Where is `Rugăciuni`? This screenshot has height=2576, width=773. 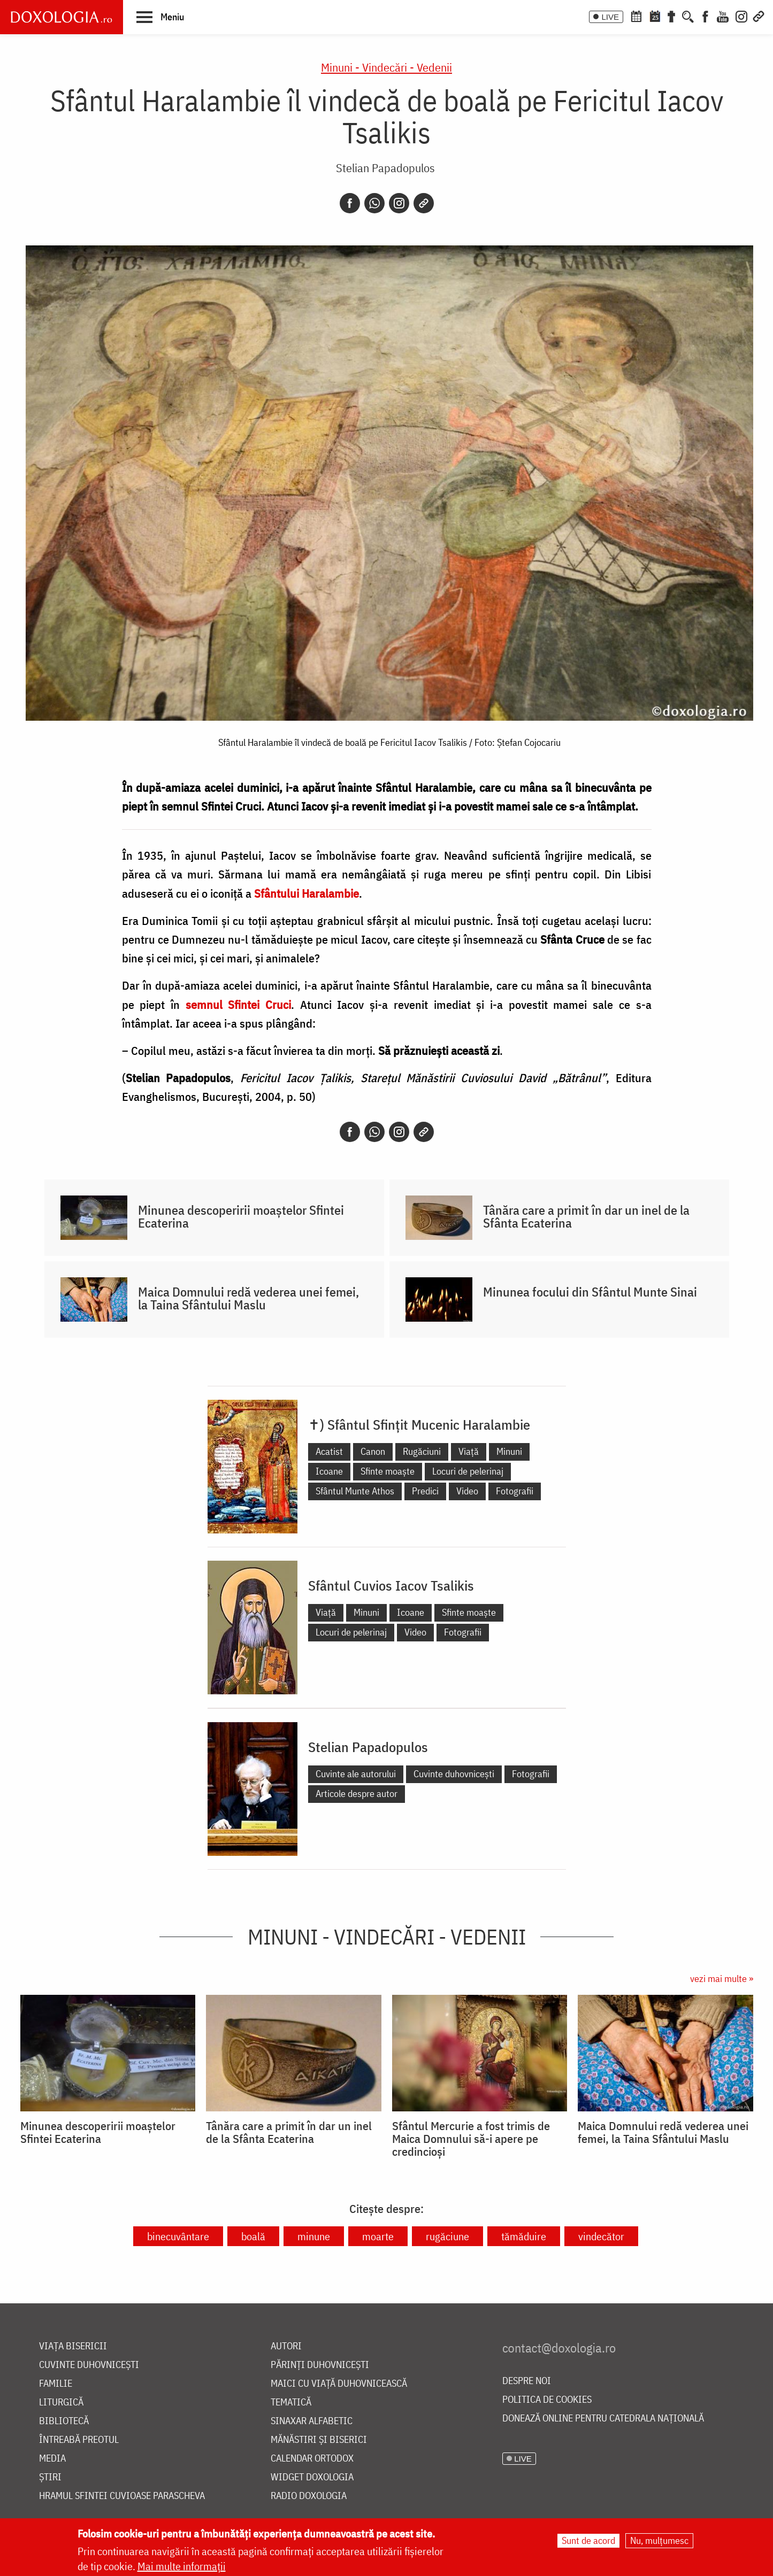
Rugăciuni is located at coordinates (422, 1451).